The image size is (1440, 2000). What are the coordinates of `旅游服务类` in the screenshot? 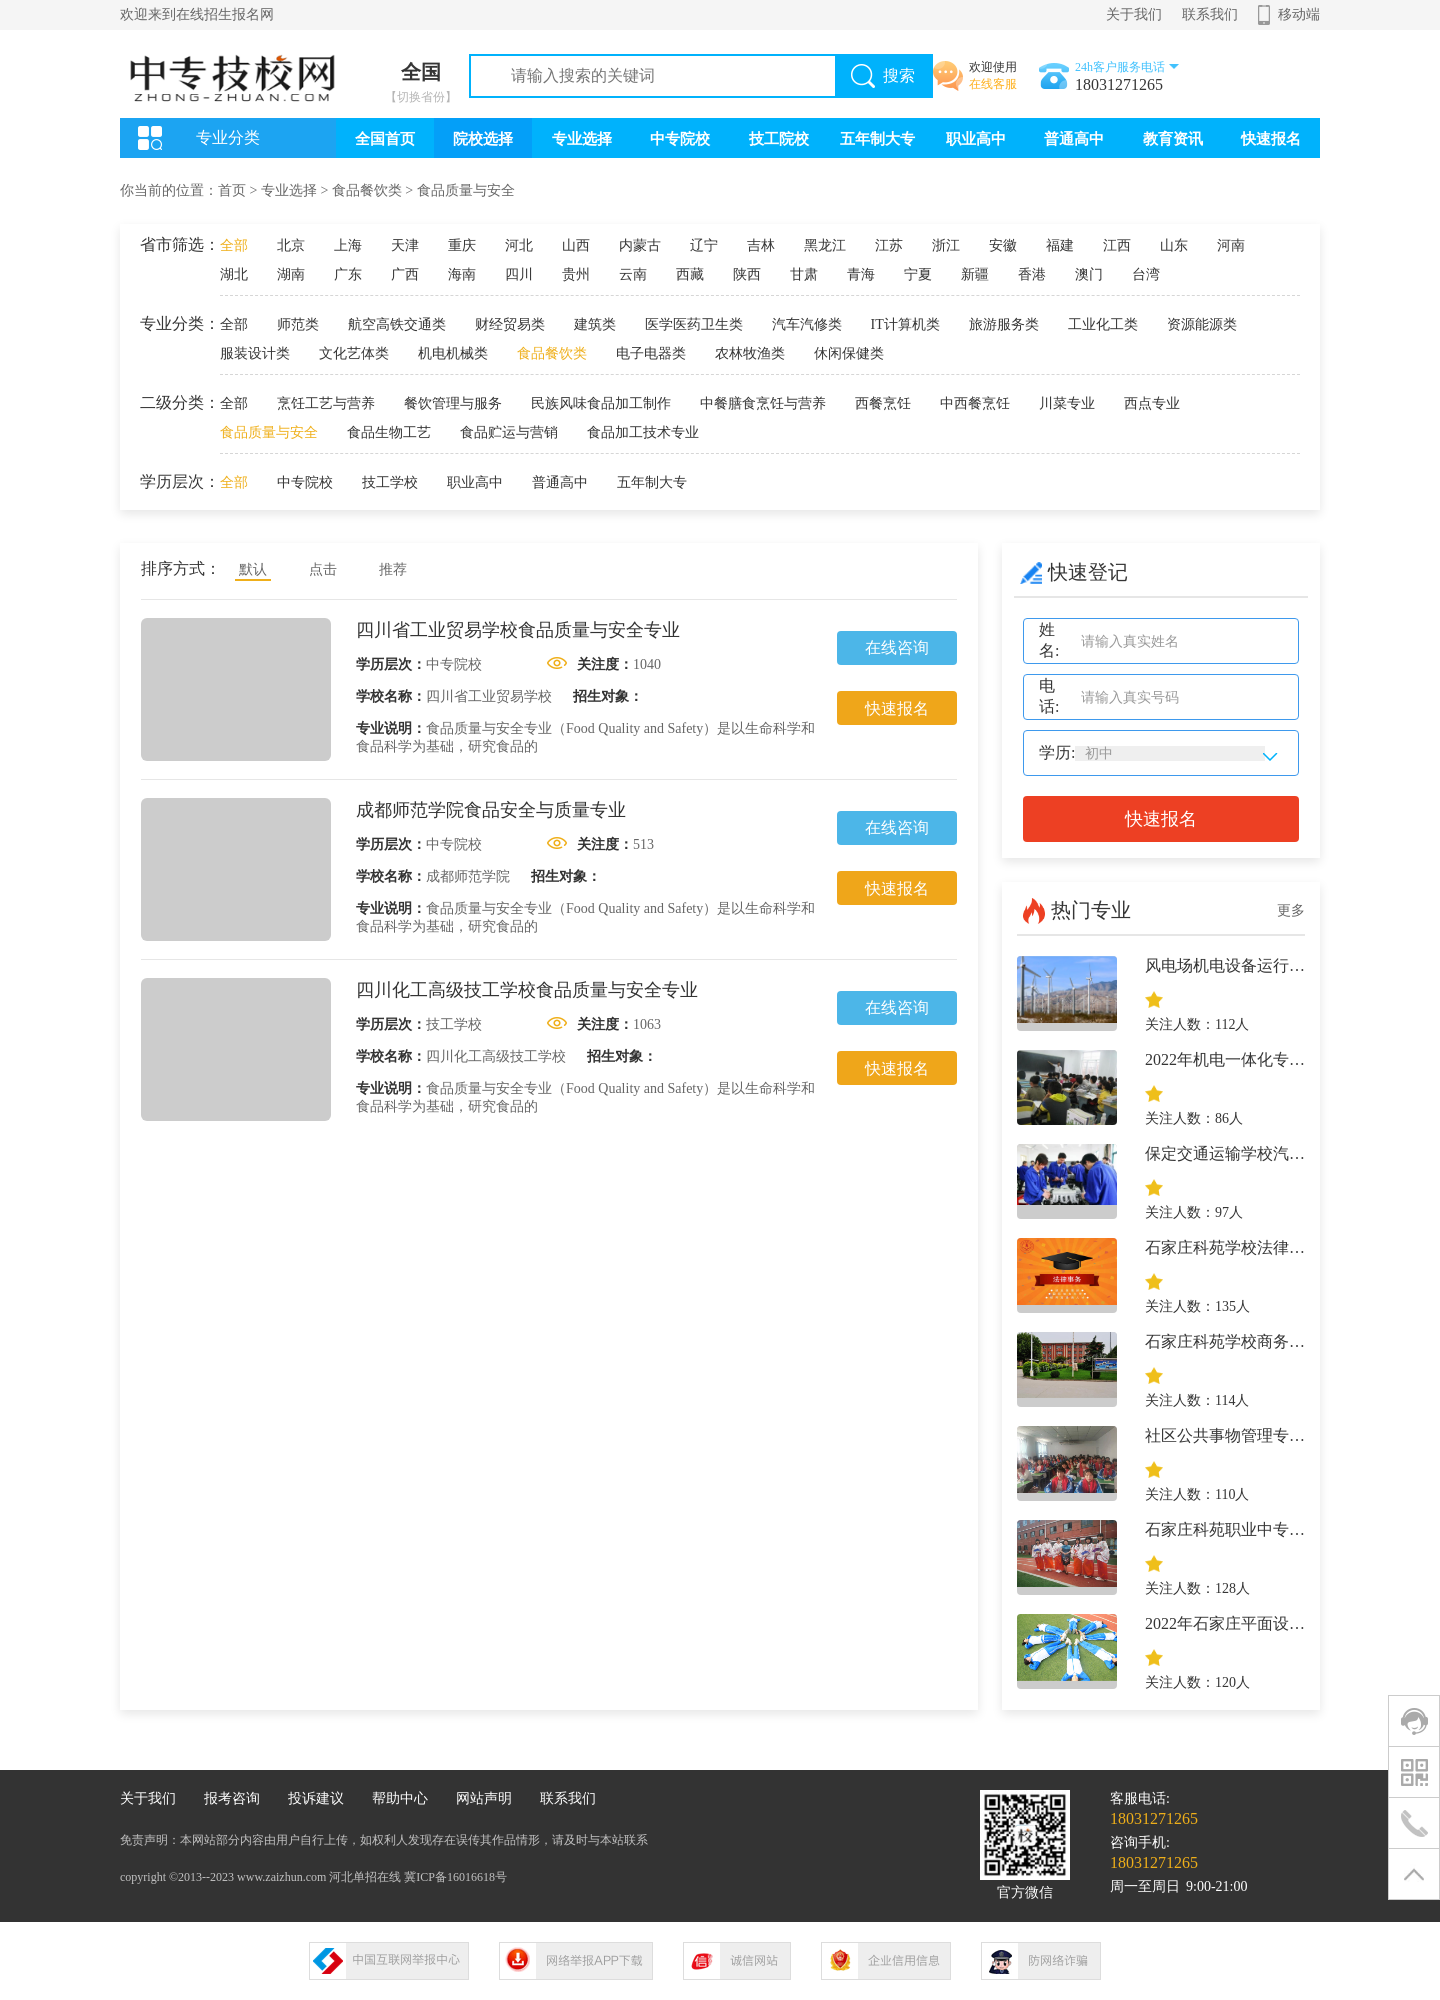 It's located at (1004, 324).